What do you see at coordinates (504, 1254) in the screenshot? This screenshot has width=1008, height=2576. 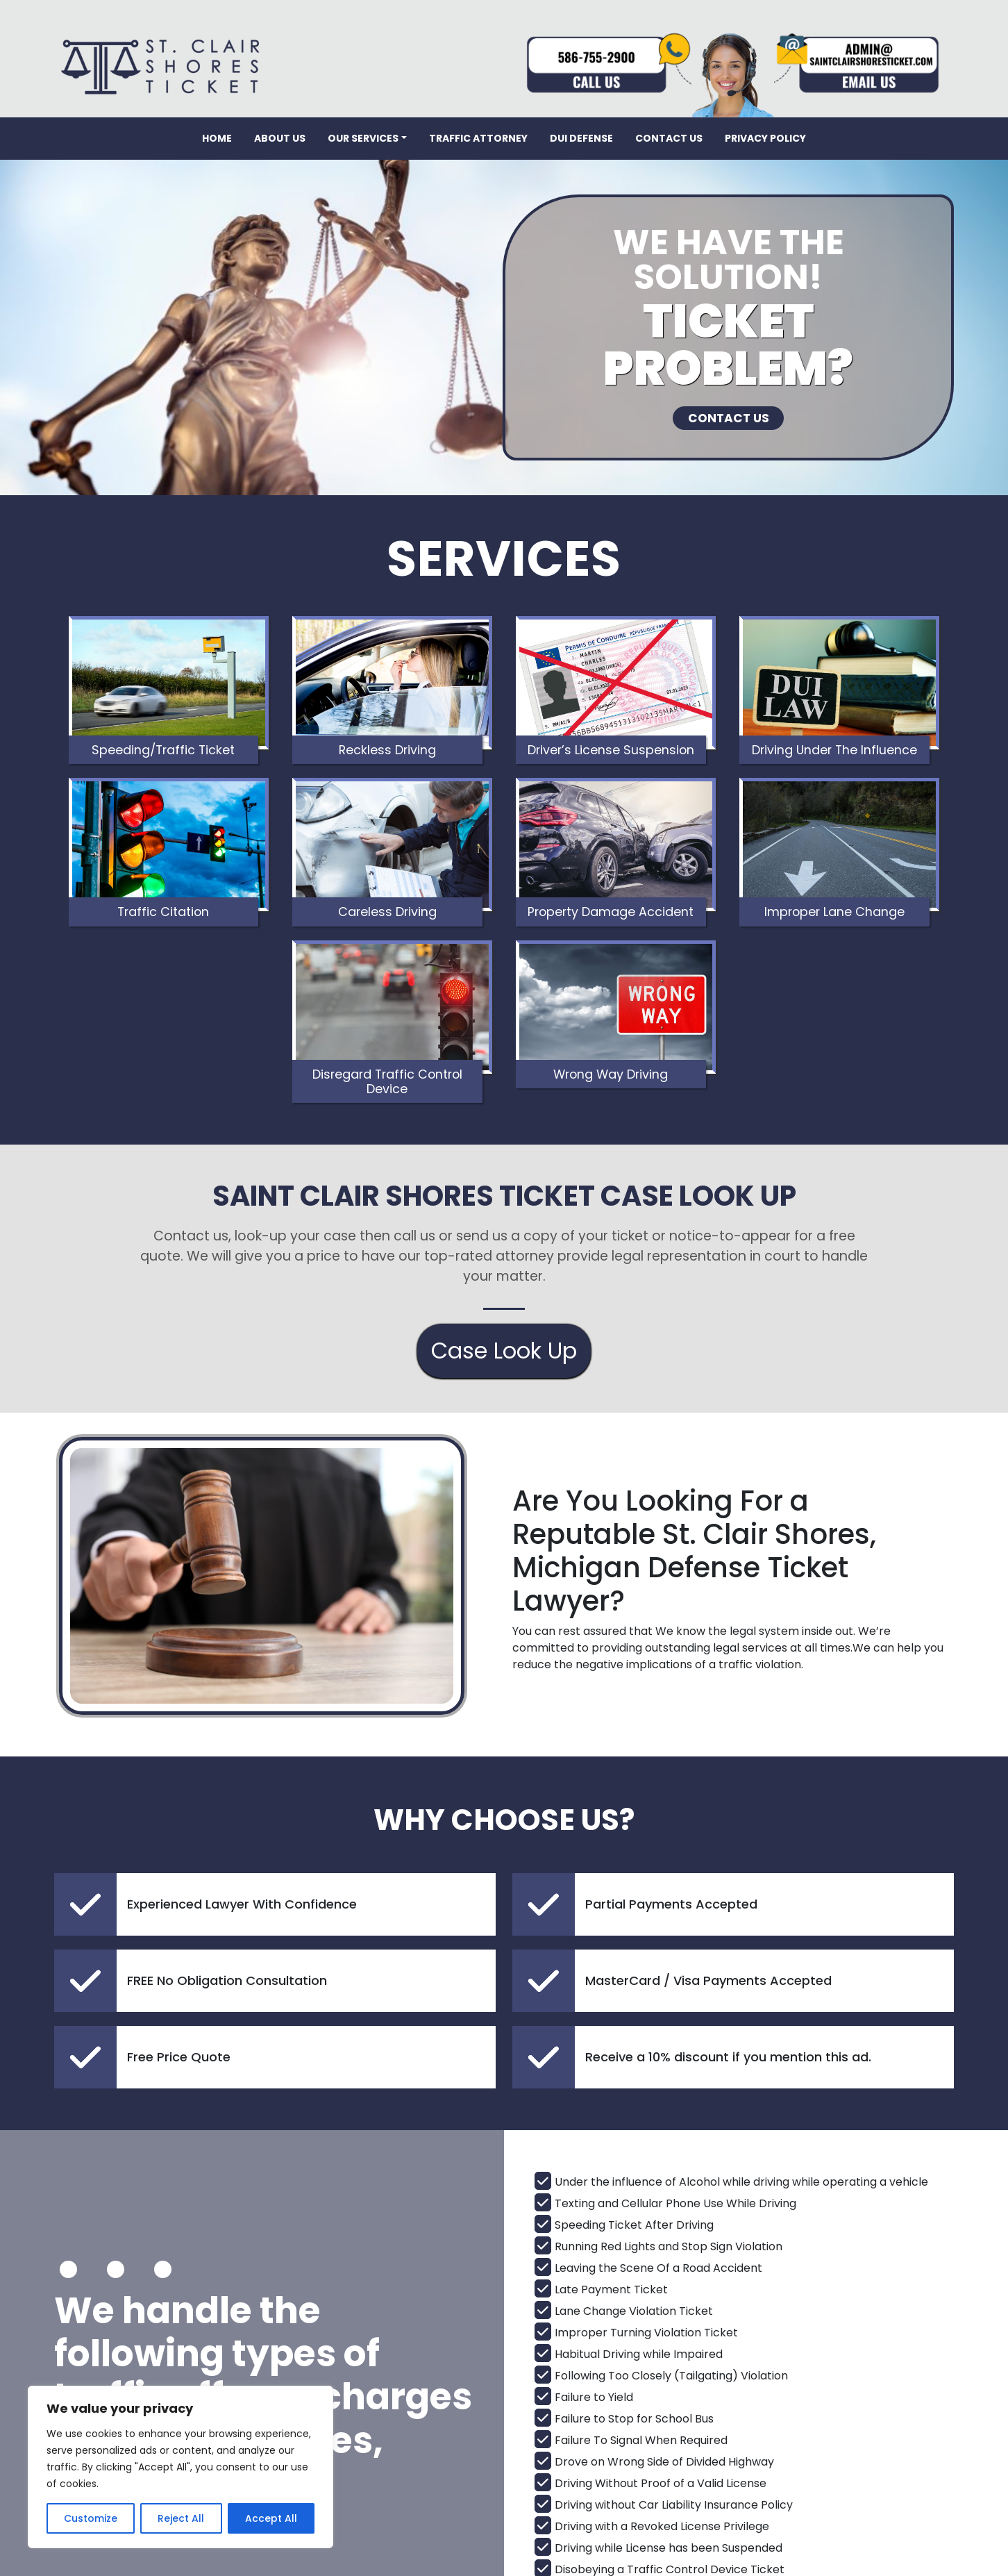 I see `Case Look Up` at bounding box center [504, 1254].